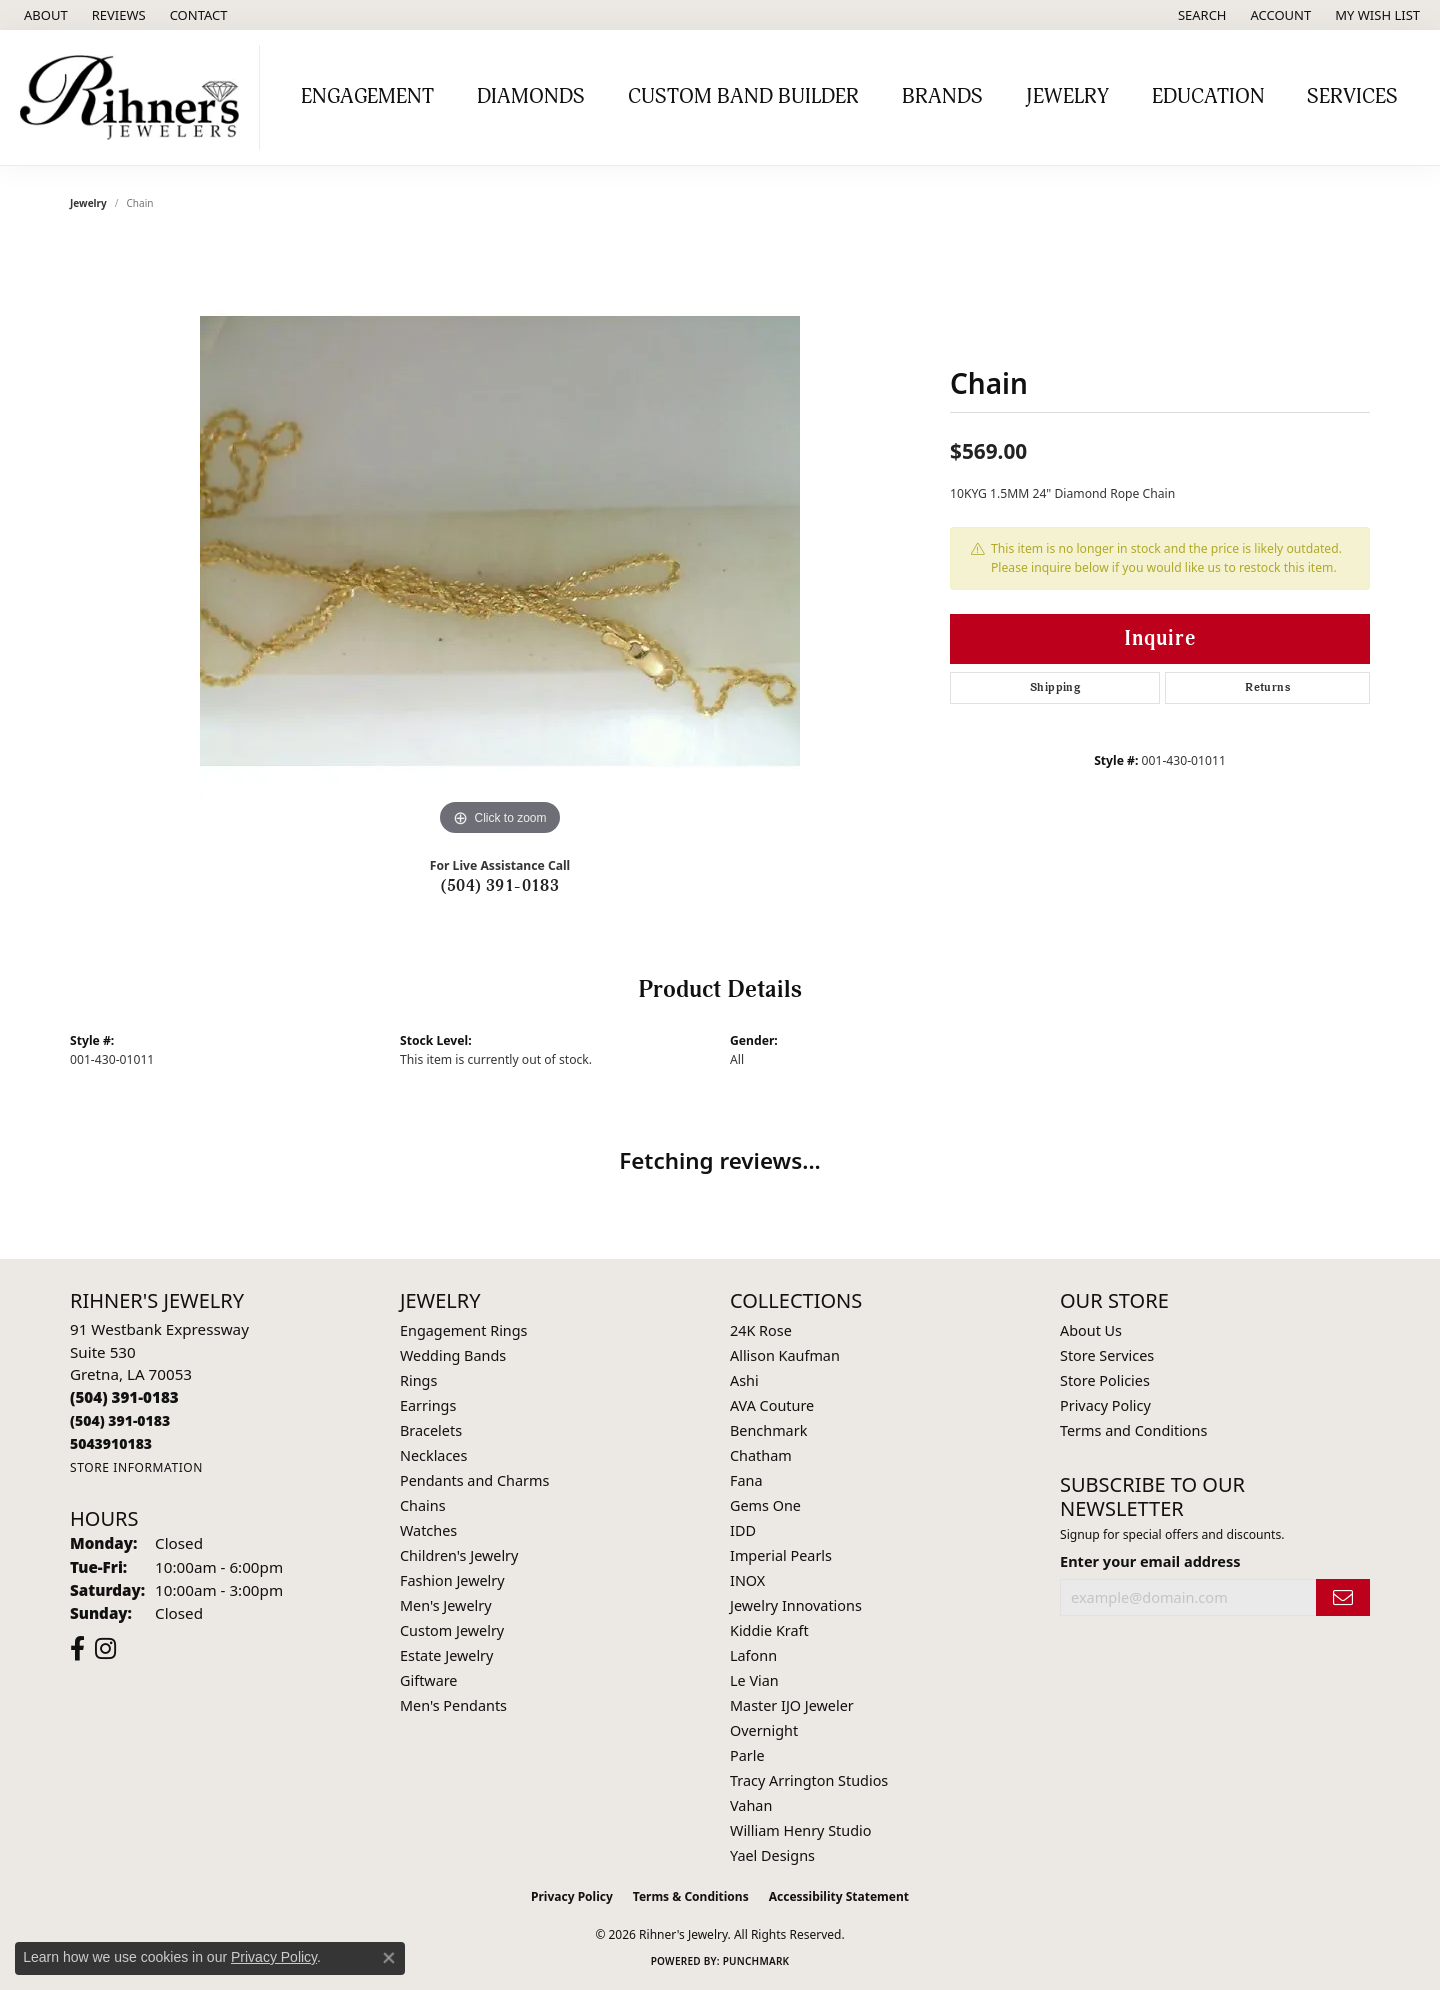  What do you see at coordinates (500, 886) in the screenshot?
I see `(504) 391-0183` at bounding box center [500, 886].